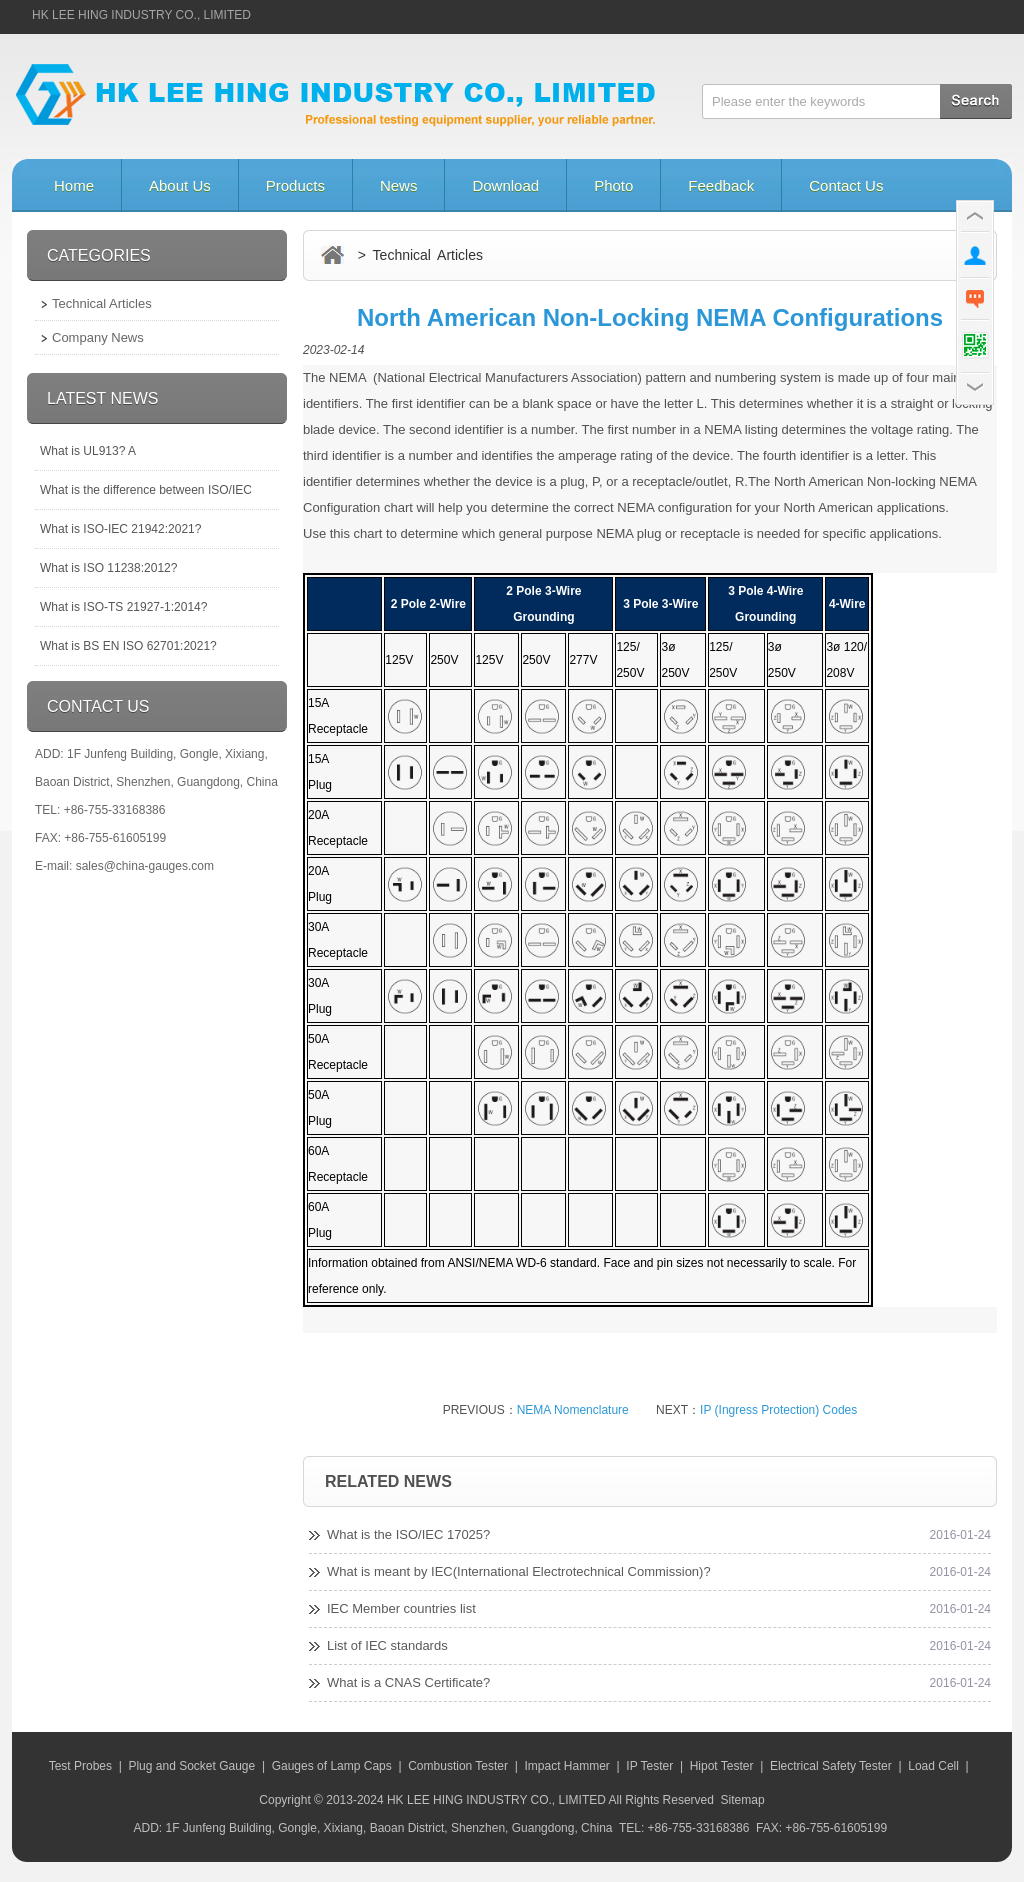  What do you see at coordinates (831, 1766) in the screenshot?
I see `Electrical Safety Tester` at bounding box center [831, 1766].